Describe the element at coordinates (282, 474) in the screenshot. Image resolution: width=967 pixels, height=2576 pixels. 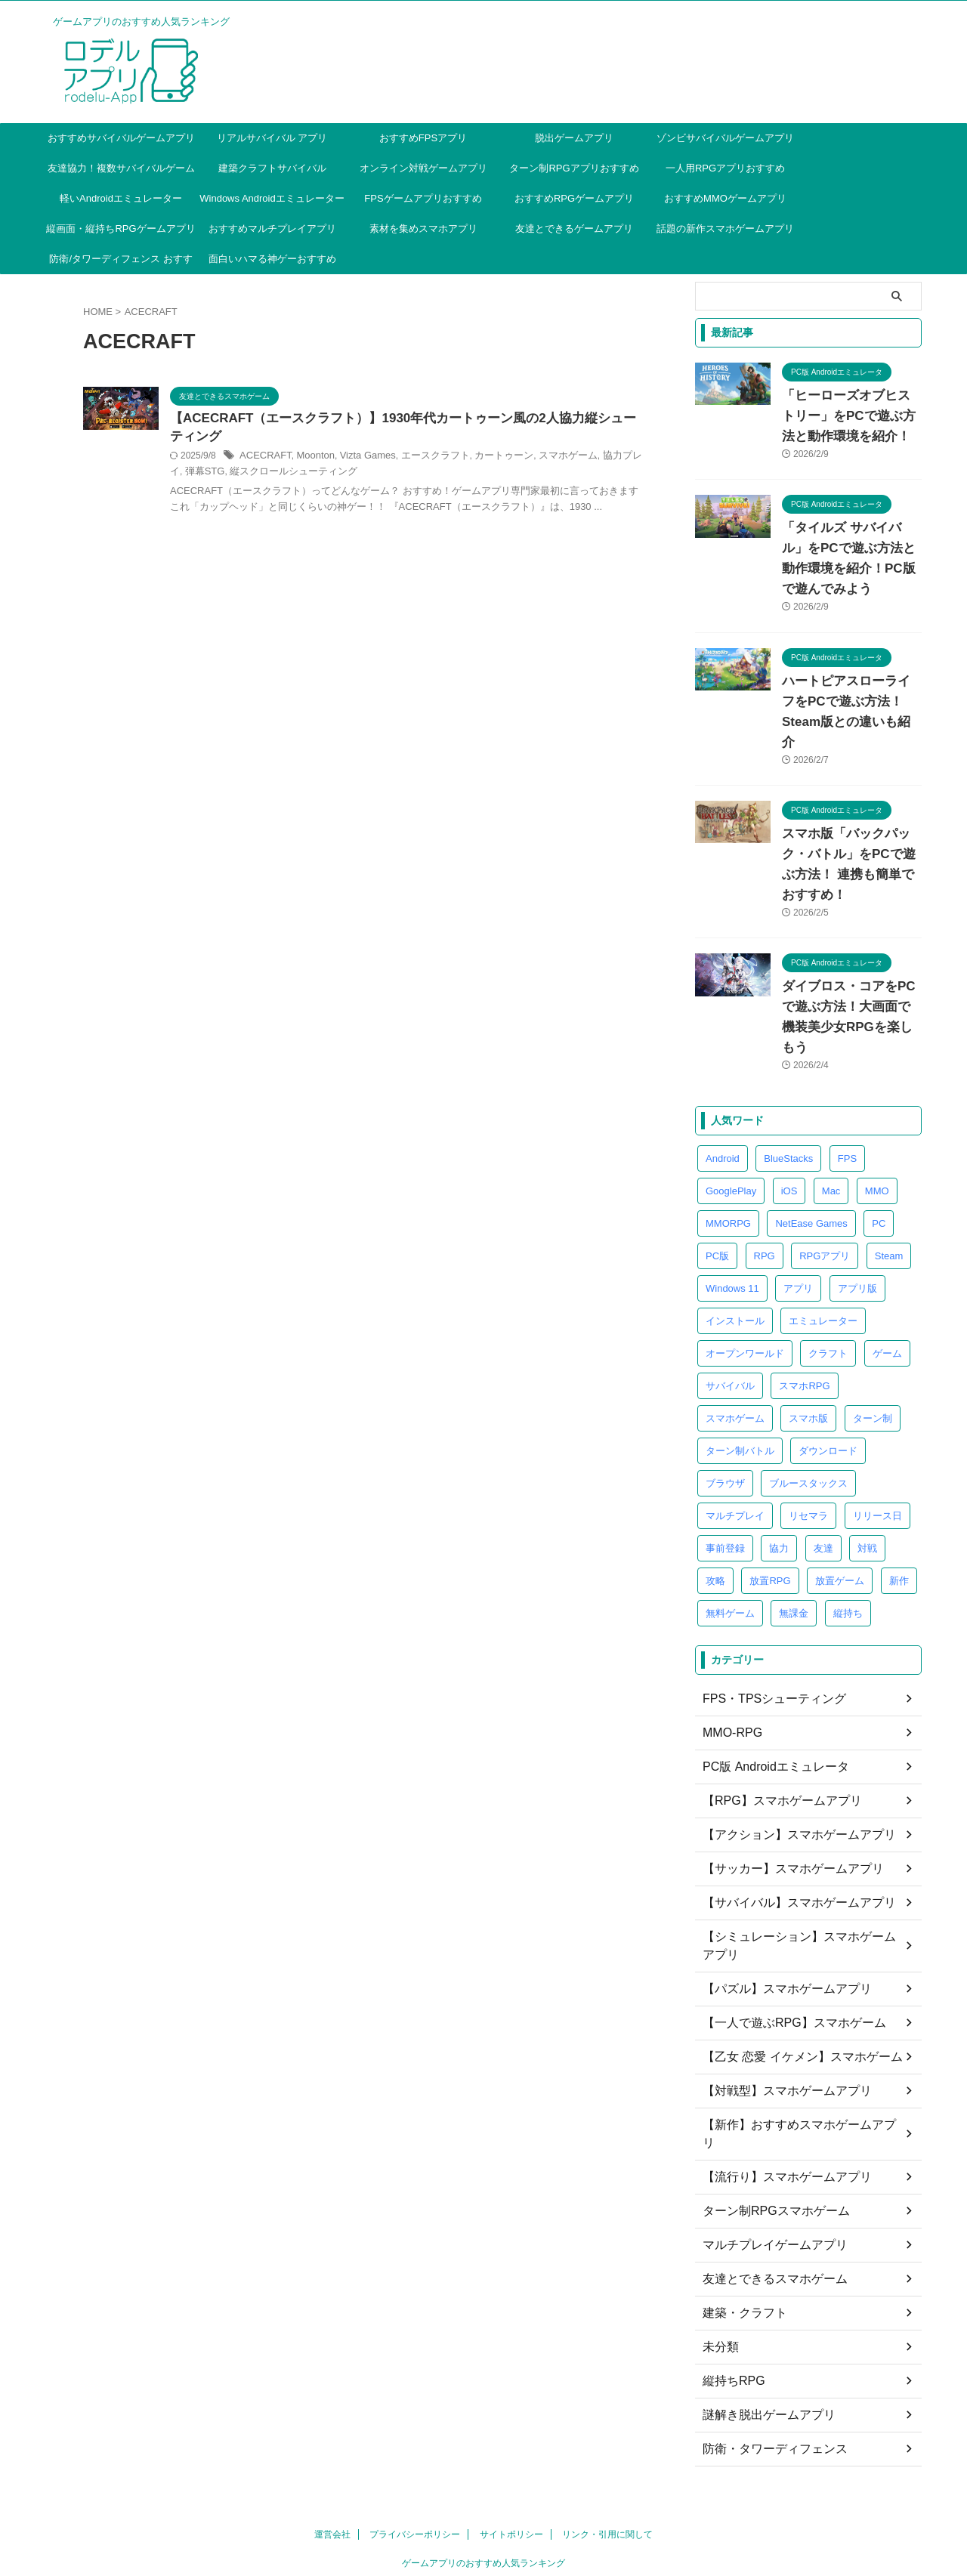
I see `協力プレイ` at that location.